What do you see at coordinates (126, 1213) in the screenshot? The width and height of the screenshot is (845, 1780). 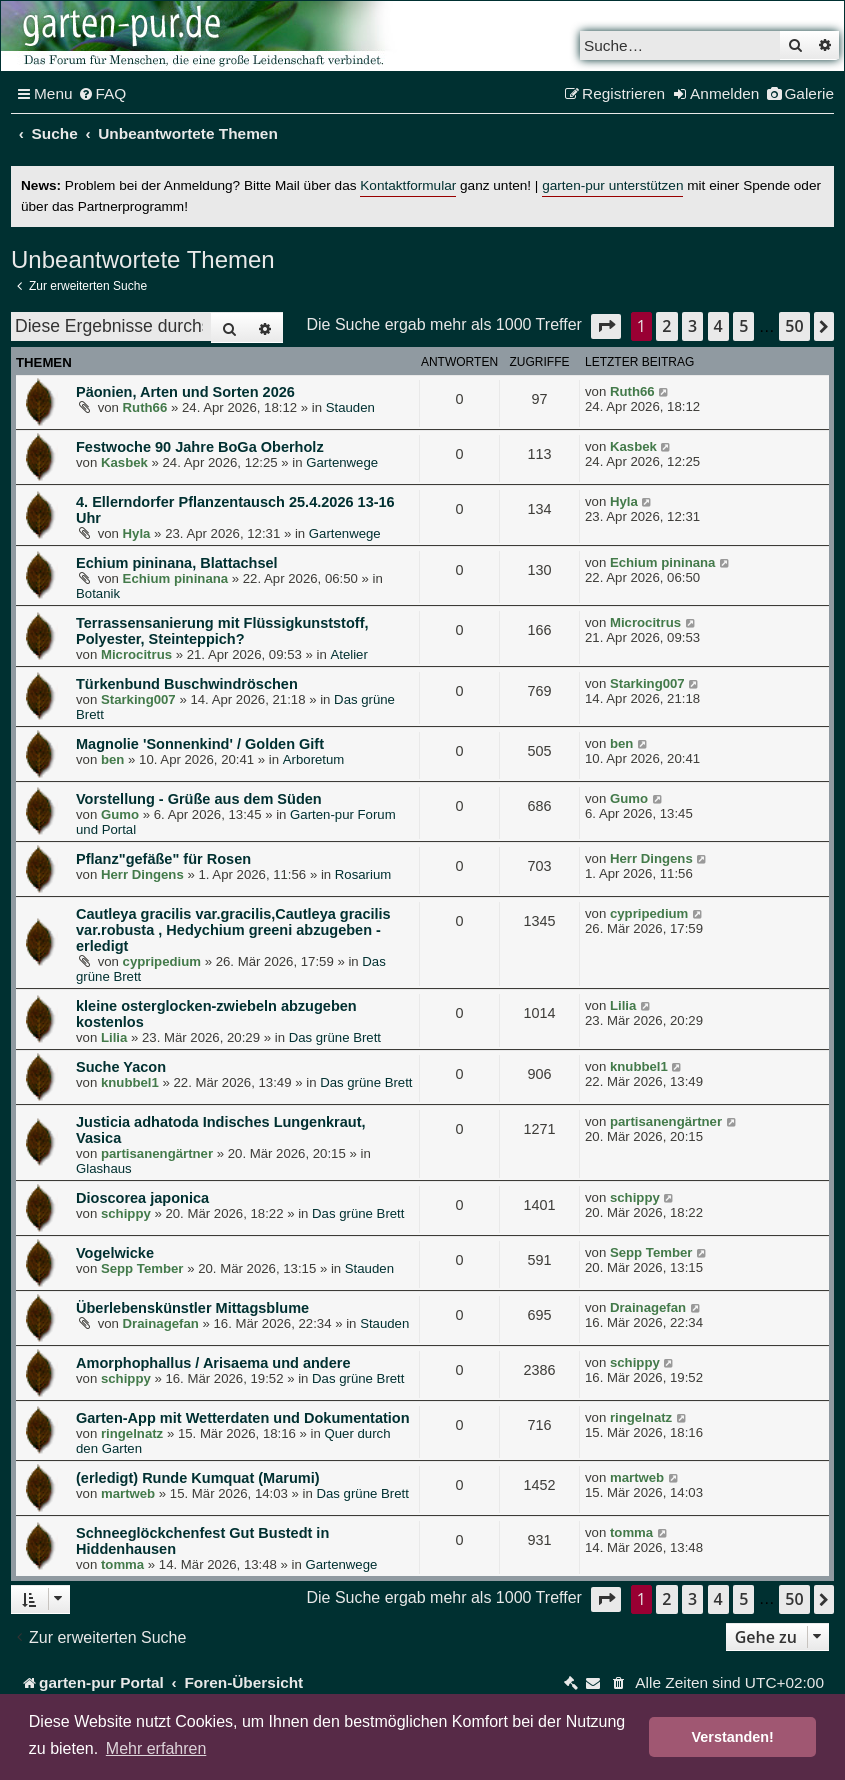 I see `schippy` at bounding box center [126, 1213].